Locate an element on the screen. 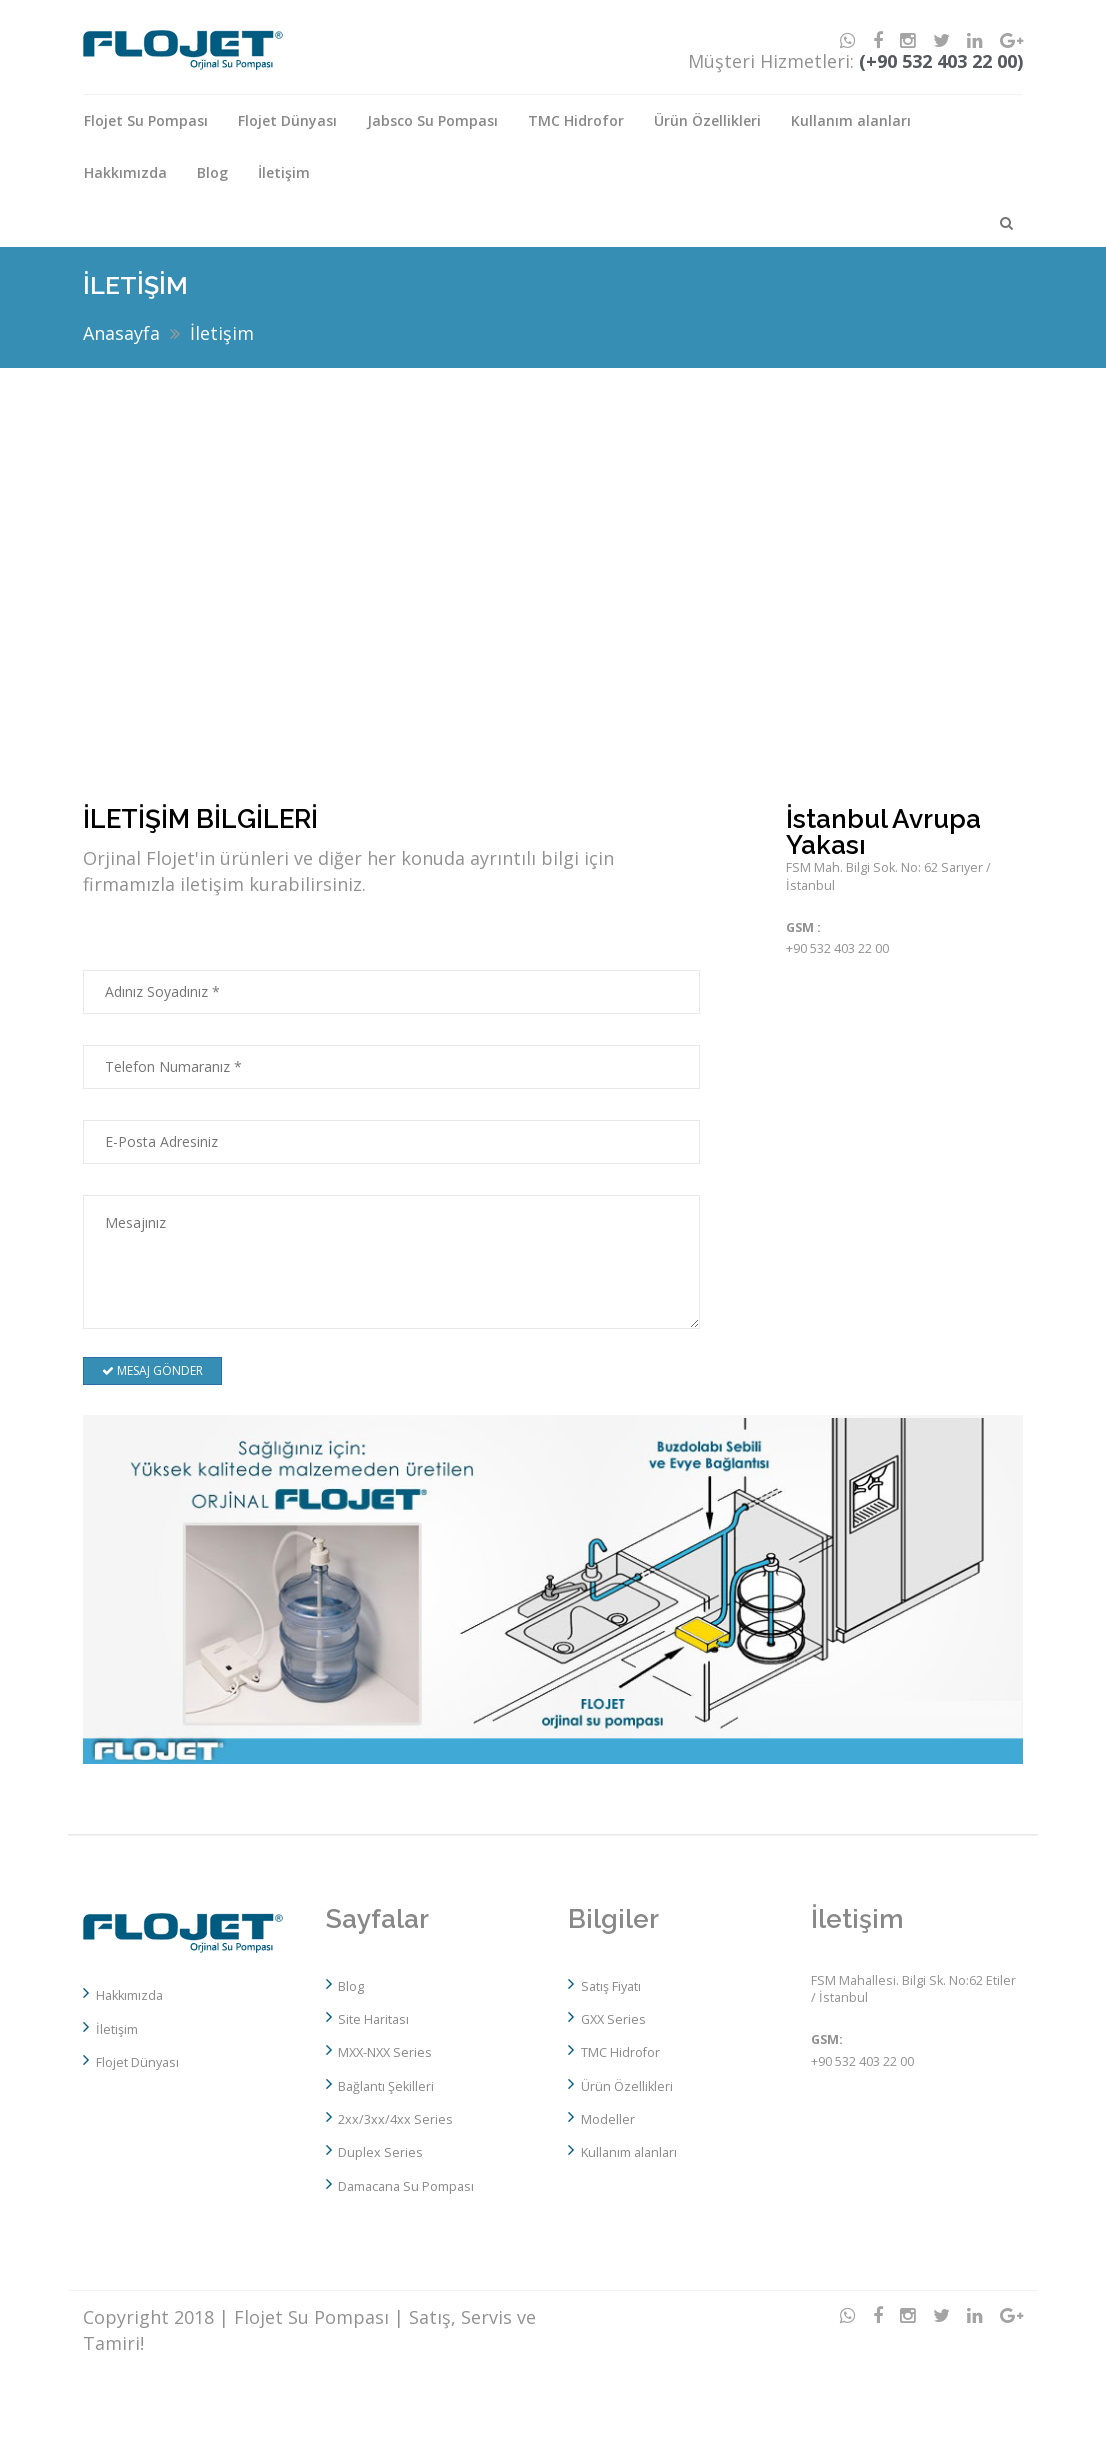 The height and width of the screenshot is (2437, 1106). MESAJ GÖNDER is located at coordinates (152, 1370).